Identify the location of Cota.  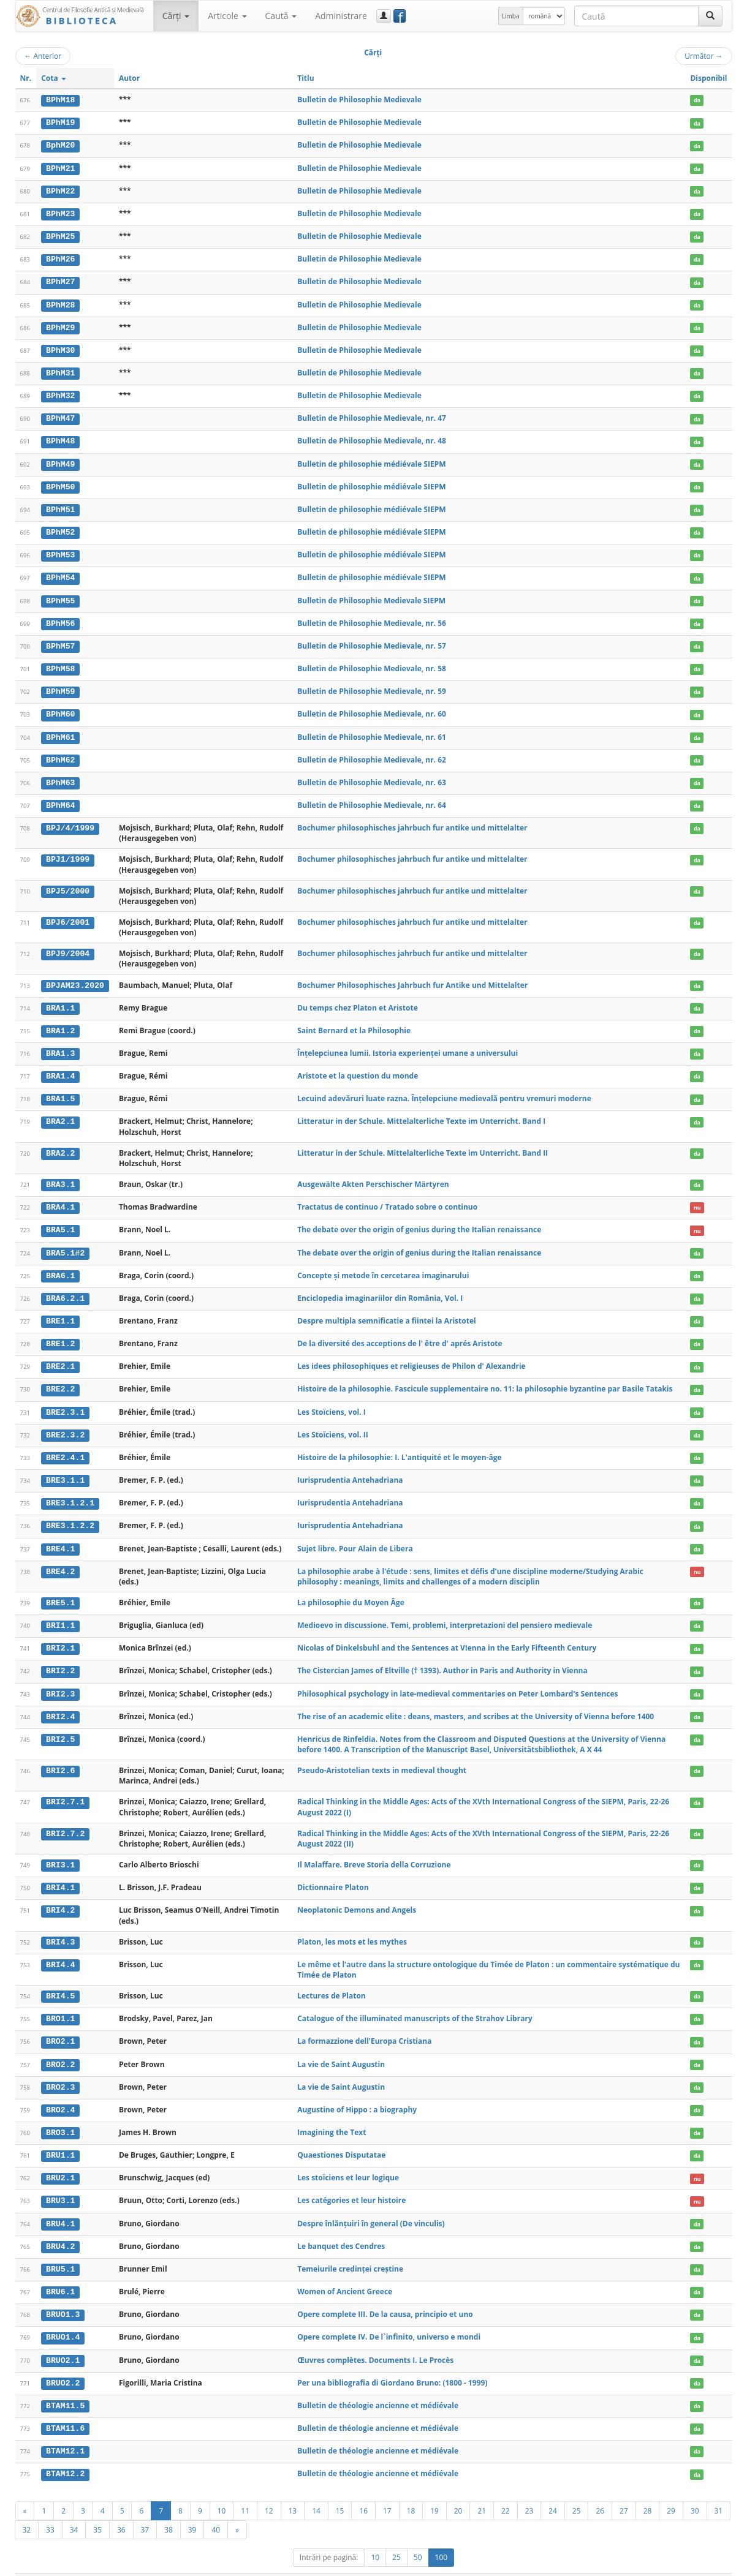
(53, 78).